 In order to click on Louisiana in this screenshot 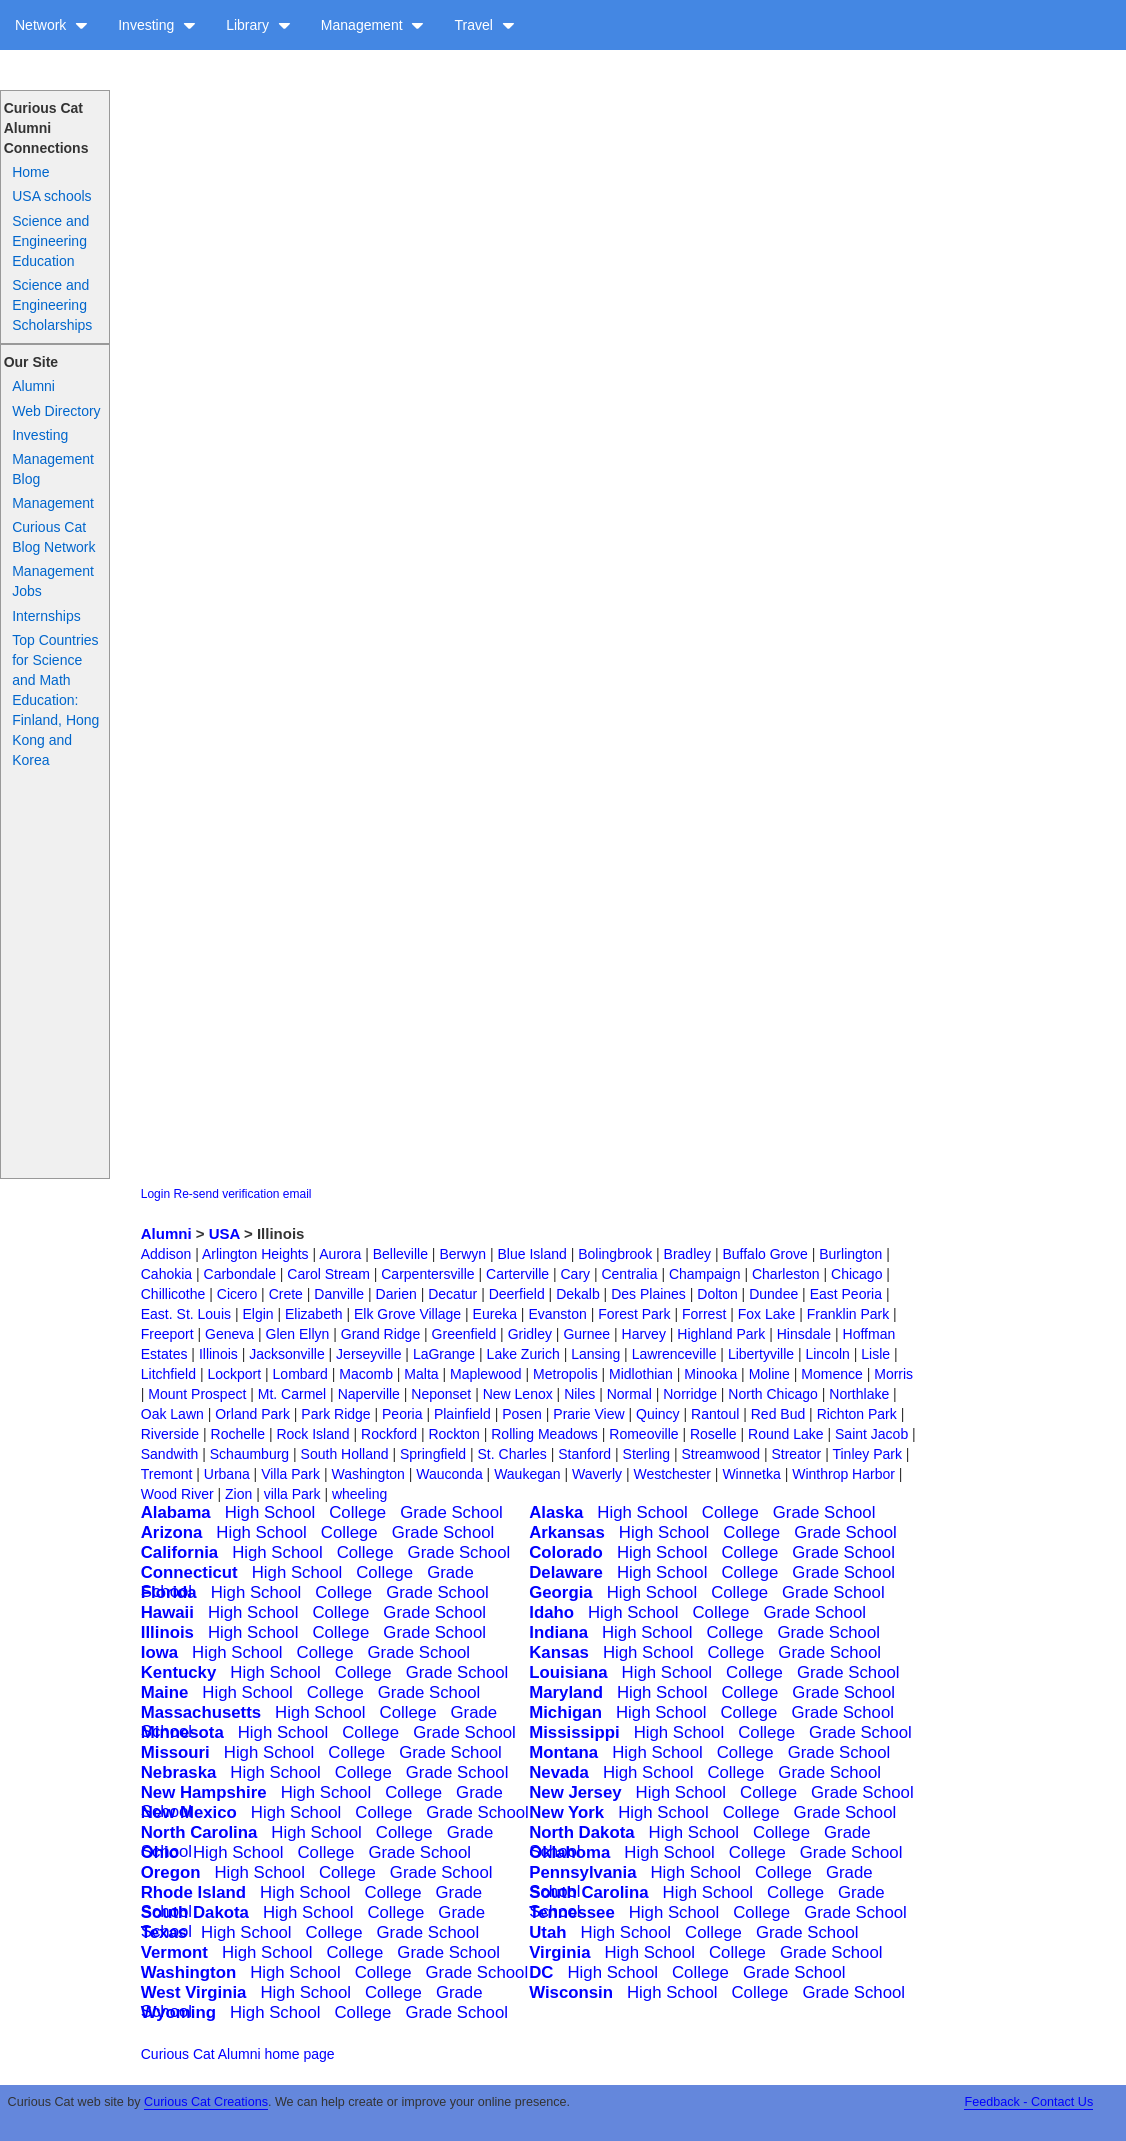, I will do `click(568, 1672)`.